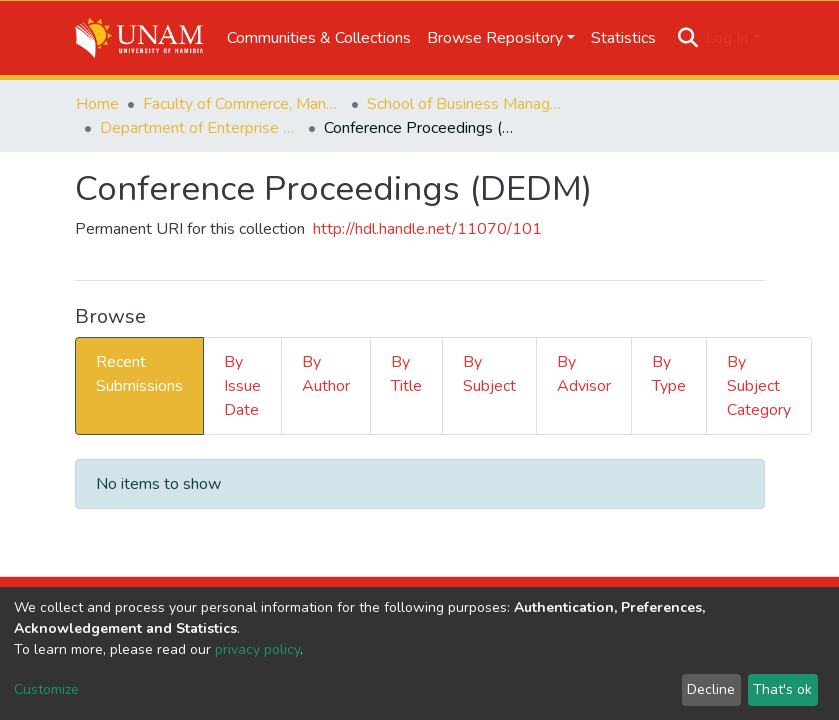 Image resolution: width=839 pixels, height=720 pixels. Describe the element at coordinates (257, 649) in the screenshot. I see `privacy policy` at that location.